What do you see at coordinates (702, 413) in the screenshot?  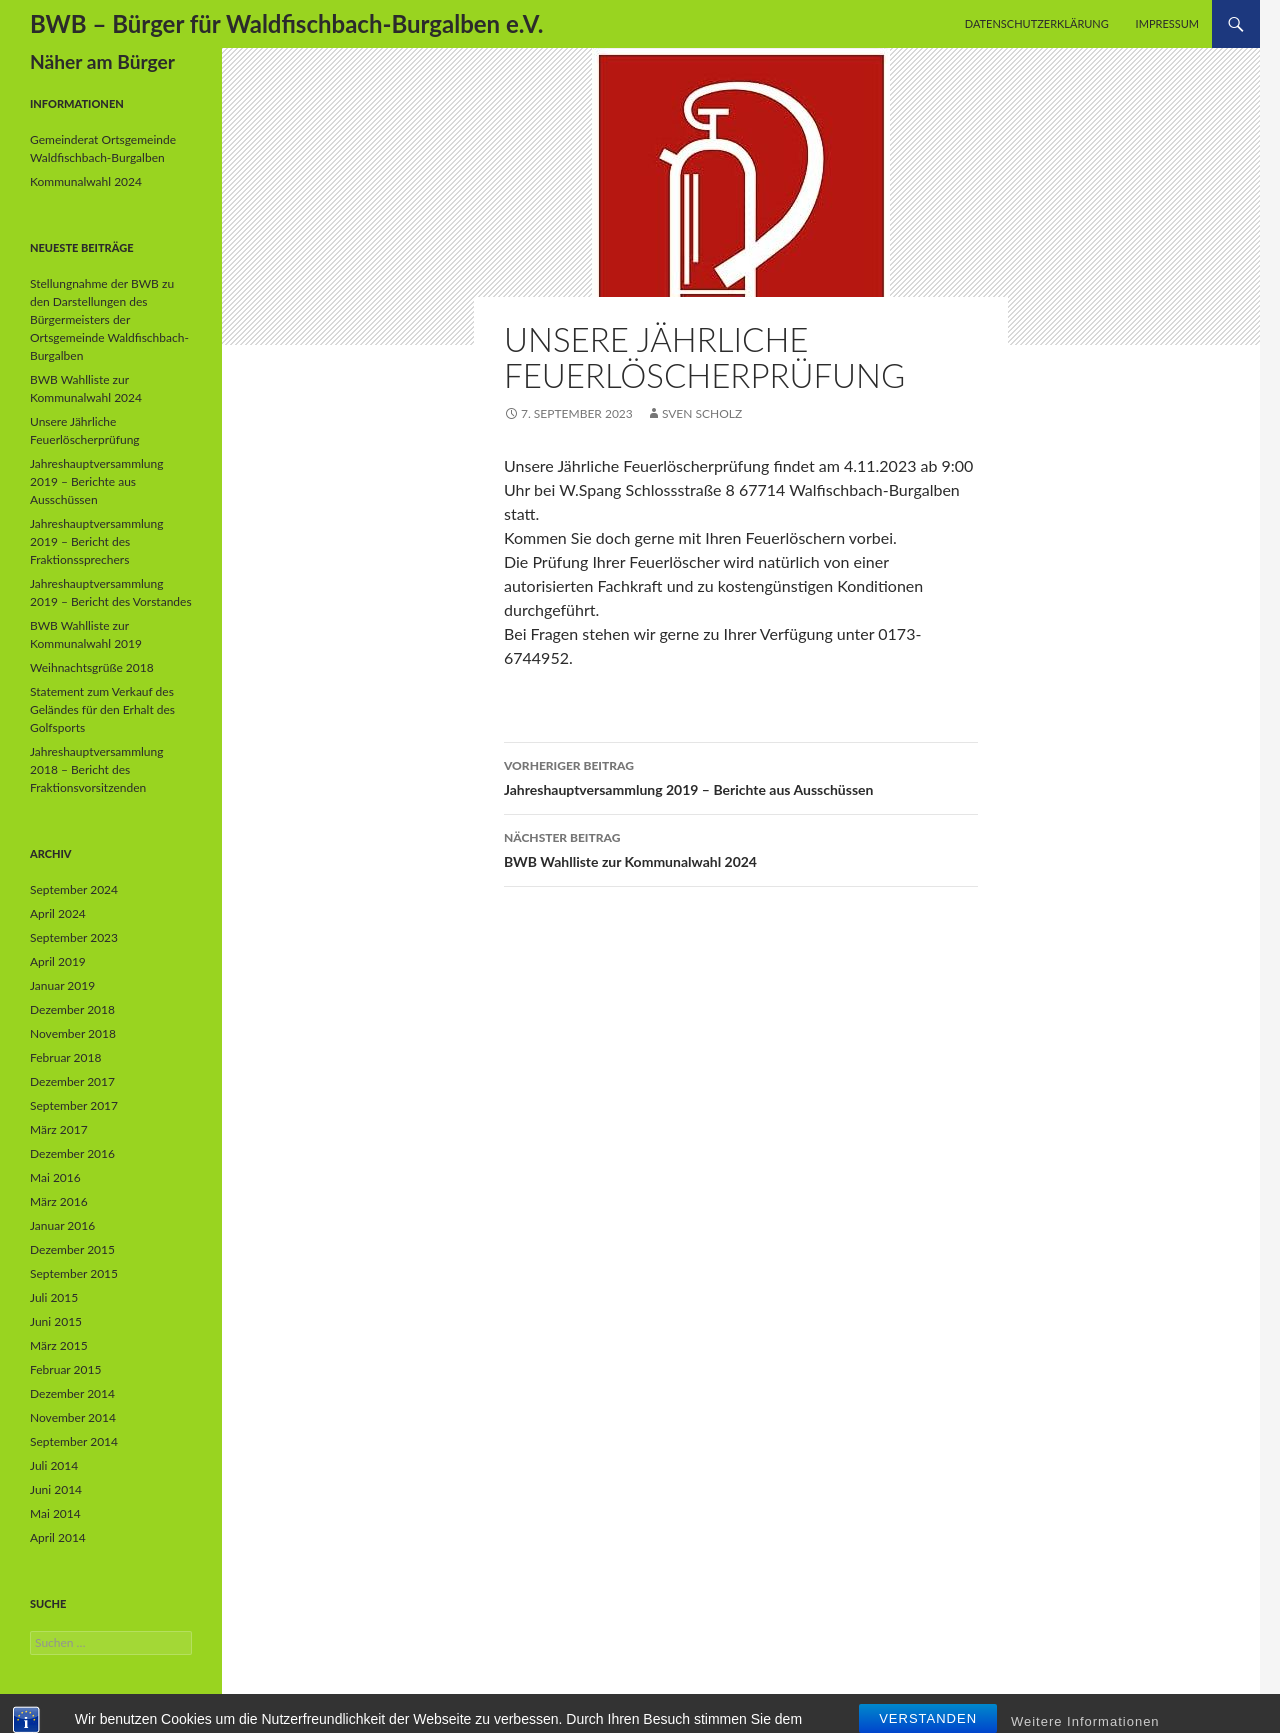 I see `Sven Scholz` at bounding box center [702, 413].